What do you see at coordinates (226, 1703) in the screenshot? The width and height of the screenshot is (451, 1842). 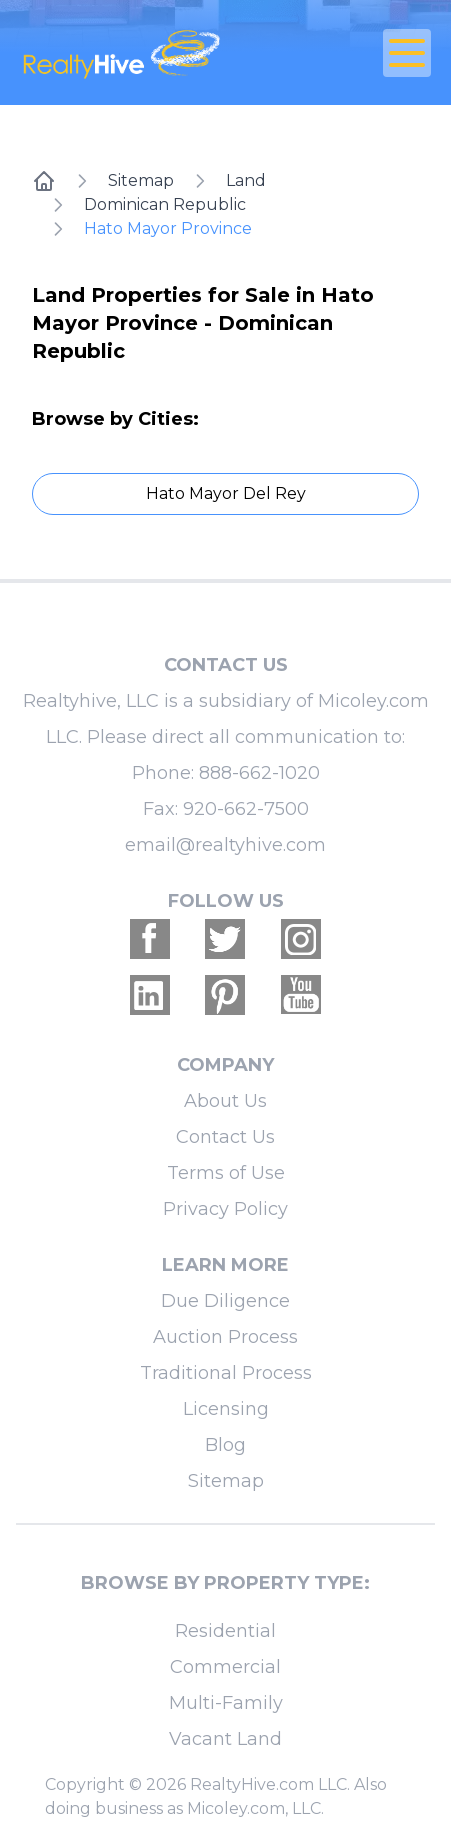 I see `Multi-Family` at bounding box center [226, 1703].